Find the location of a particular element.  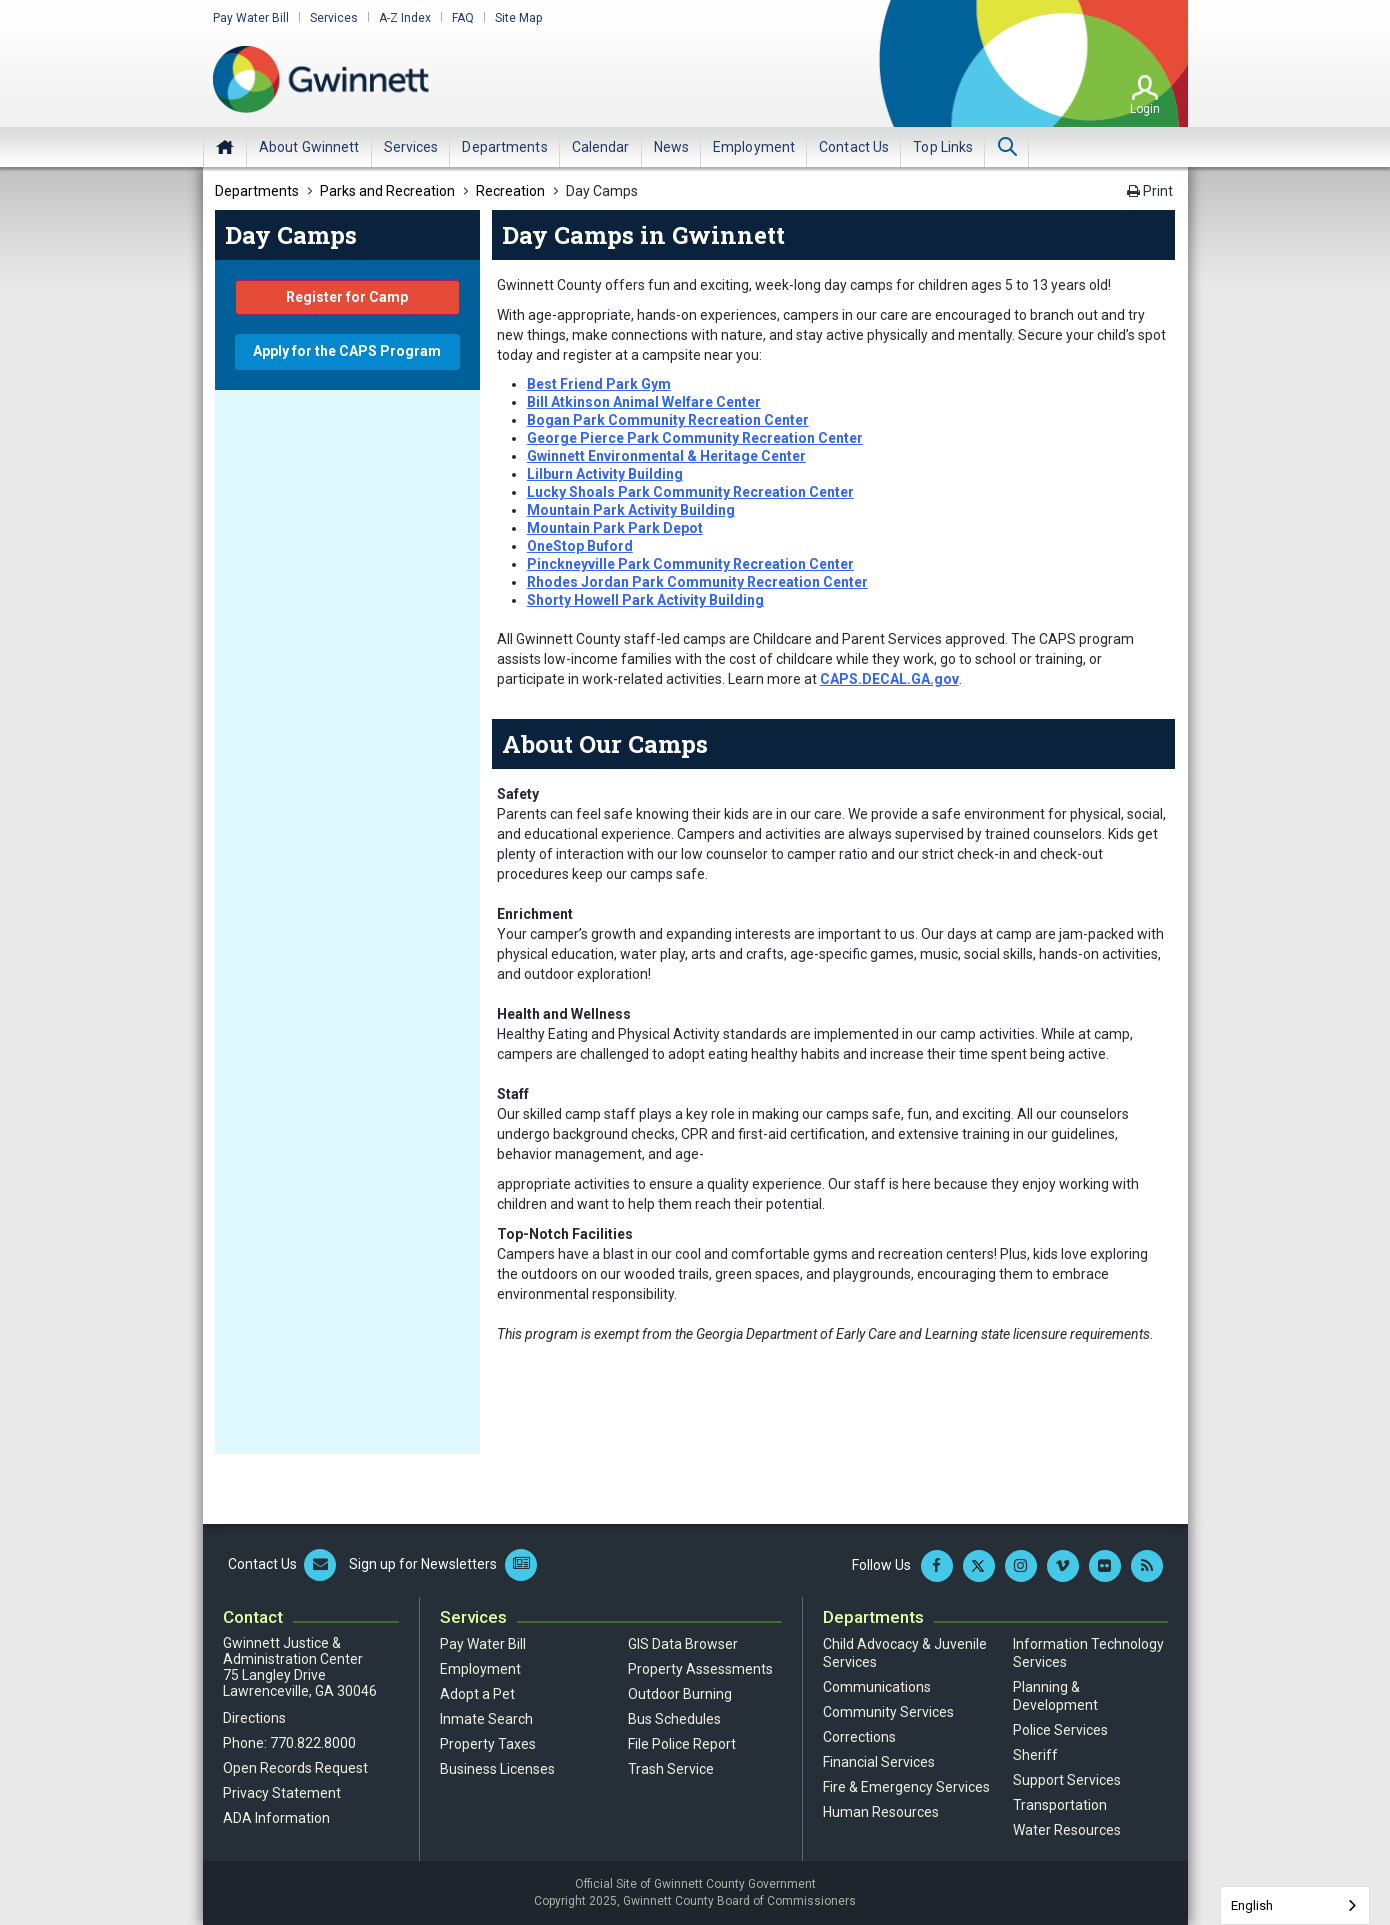

Directions is located at coordinates (254, 1718).